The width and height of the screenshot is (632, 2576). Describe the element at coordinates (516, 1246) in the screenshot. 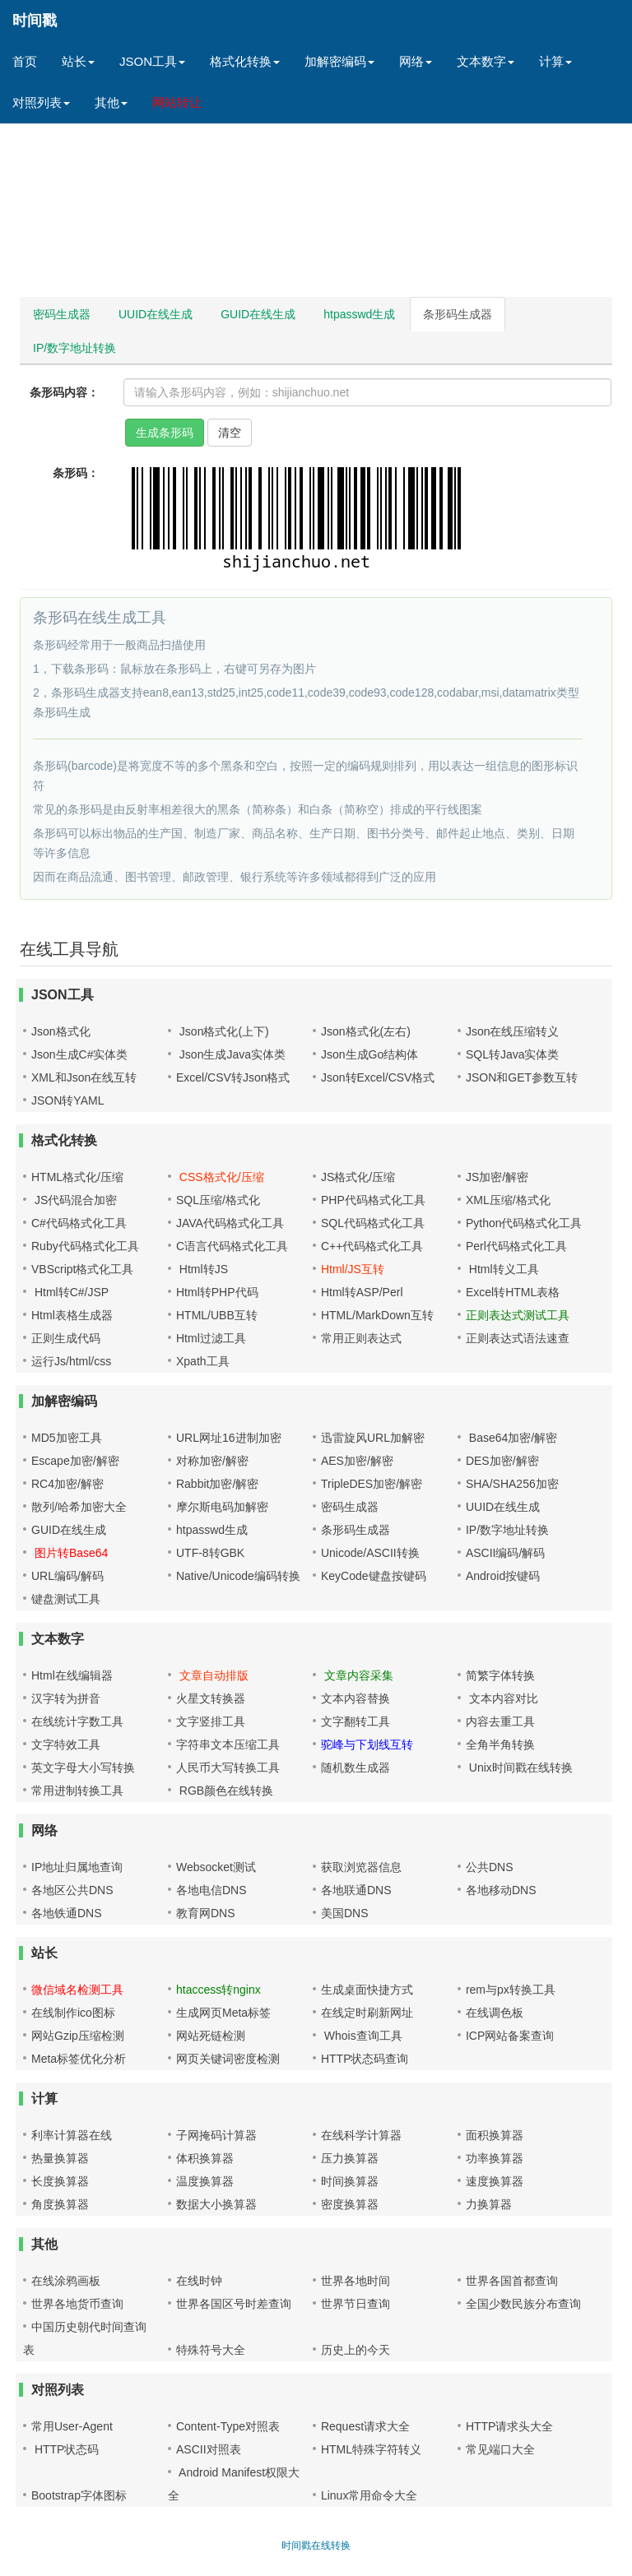

I see `Perl代码格式化工具` at that location.